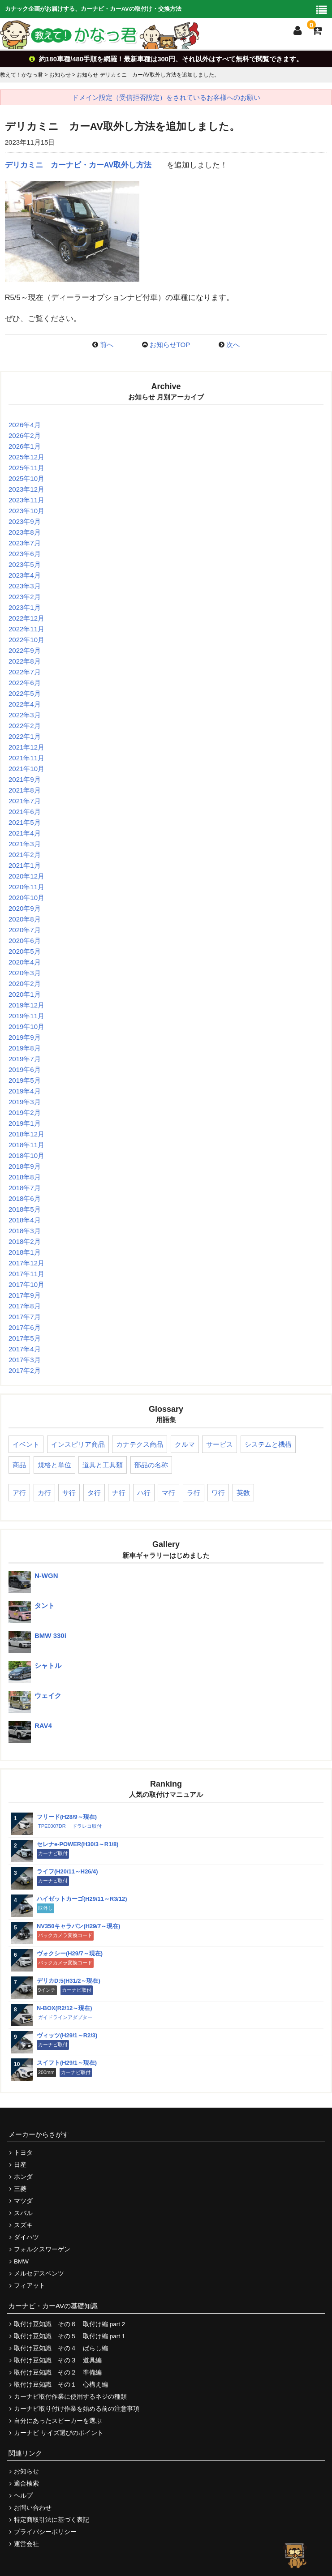  Describe the element at coordinates (166, 97) in the screenshot. I see `ドメイン設定（受信拒否設定）をされているお客様へのお願い` at that location.